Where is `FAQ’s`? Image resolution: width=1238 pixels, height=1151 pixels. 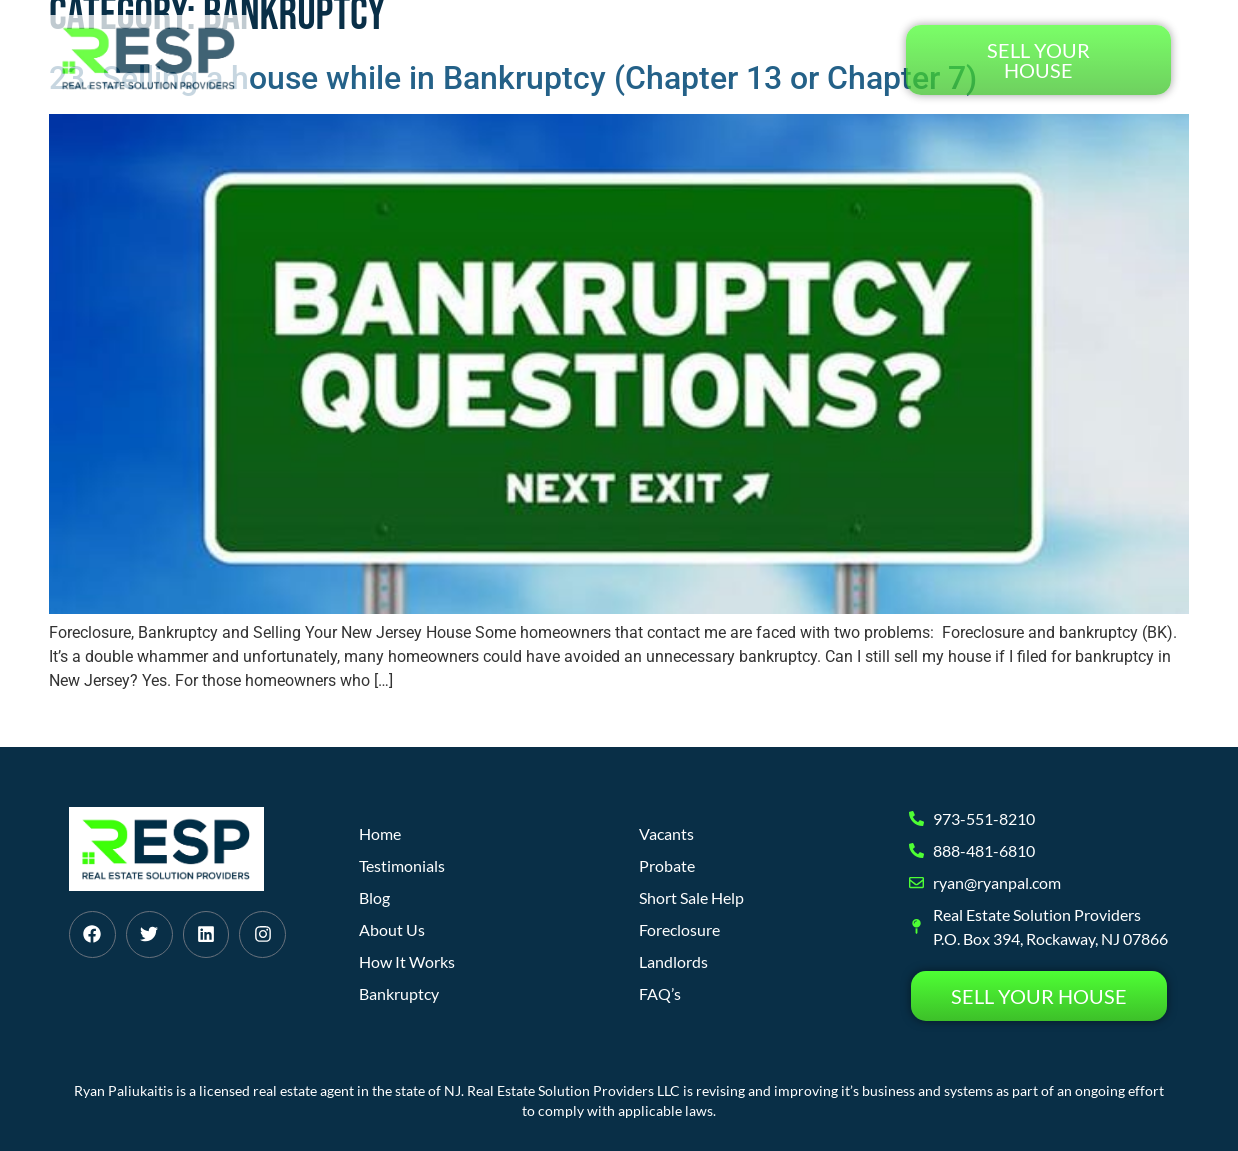
FAQ’s is located at coordinates (660, 993).